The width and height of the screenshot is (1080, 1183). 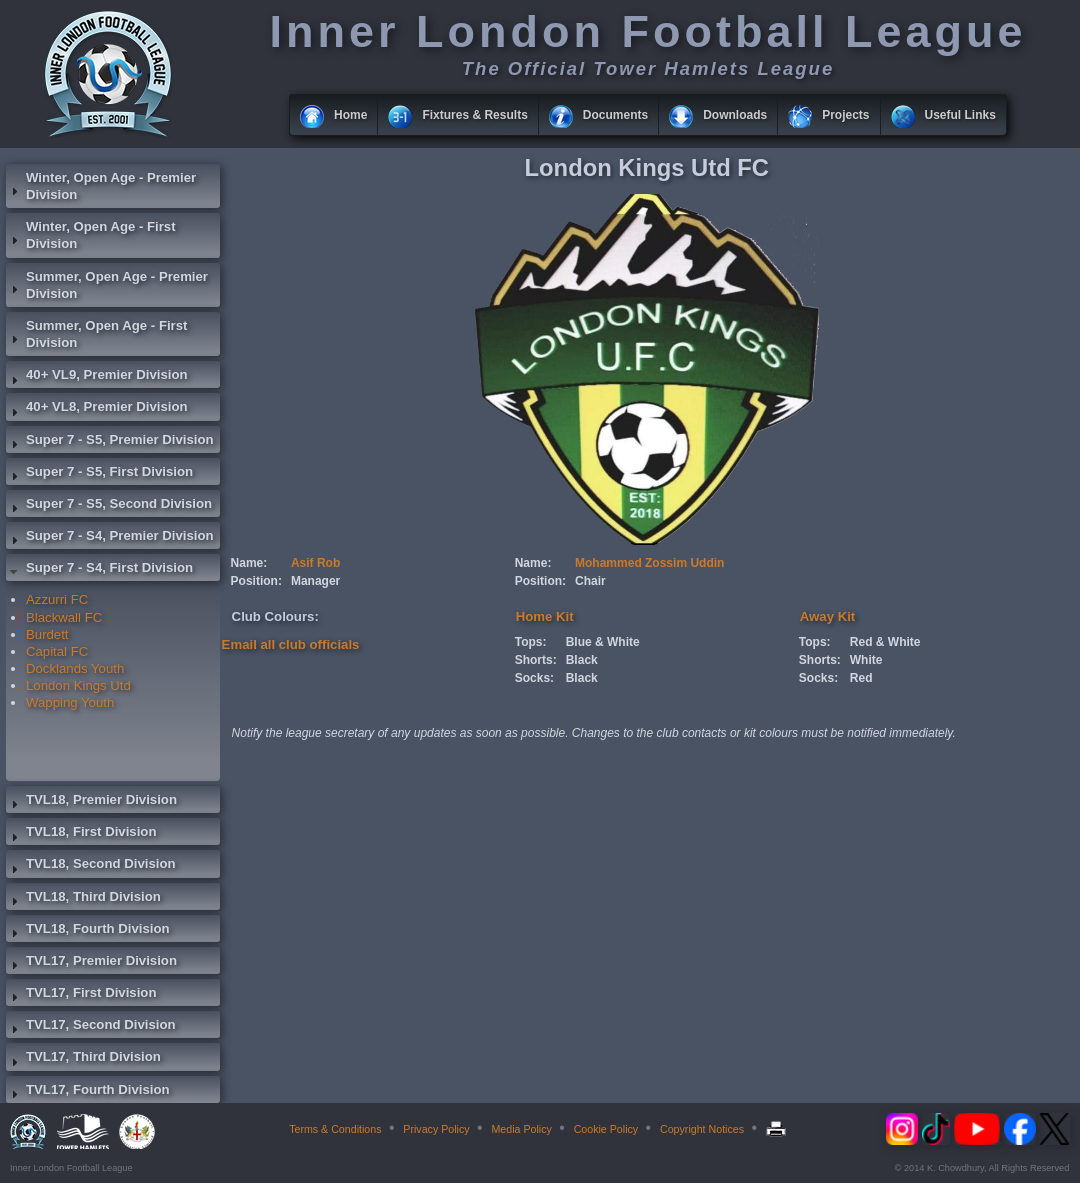 I want to click on TVL18, First Division [tab], so click(x=81, y=834).